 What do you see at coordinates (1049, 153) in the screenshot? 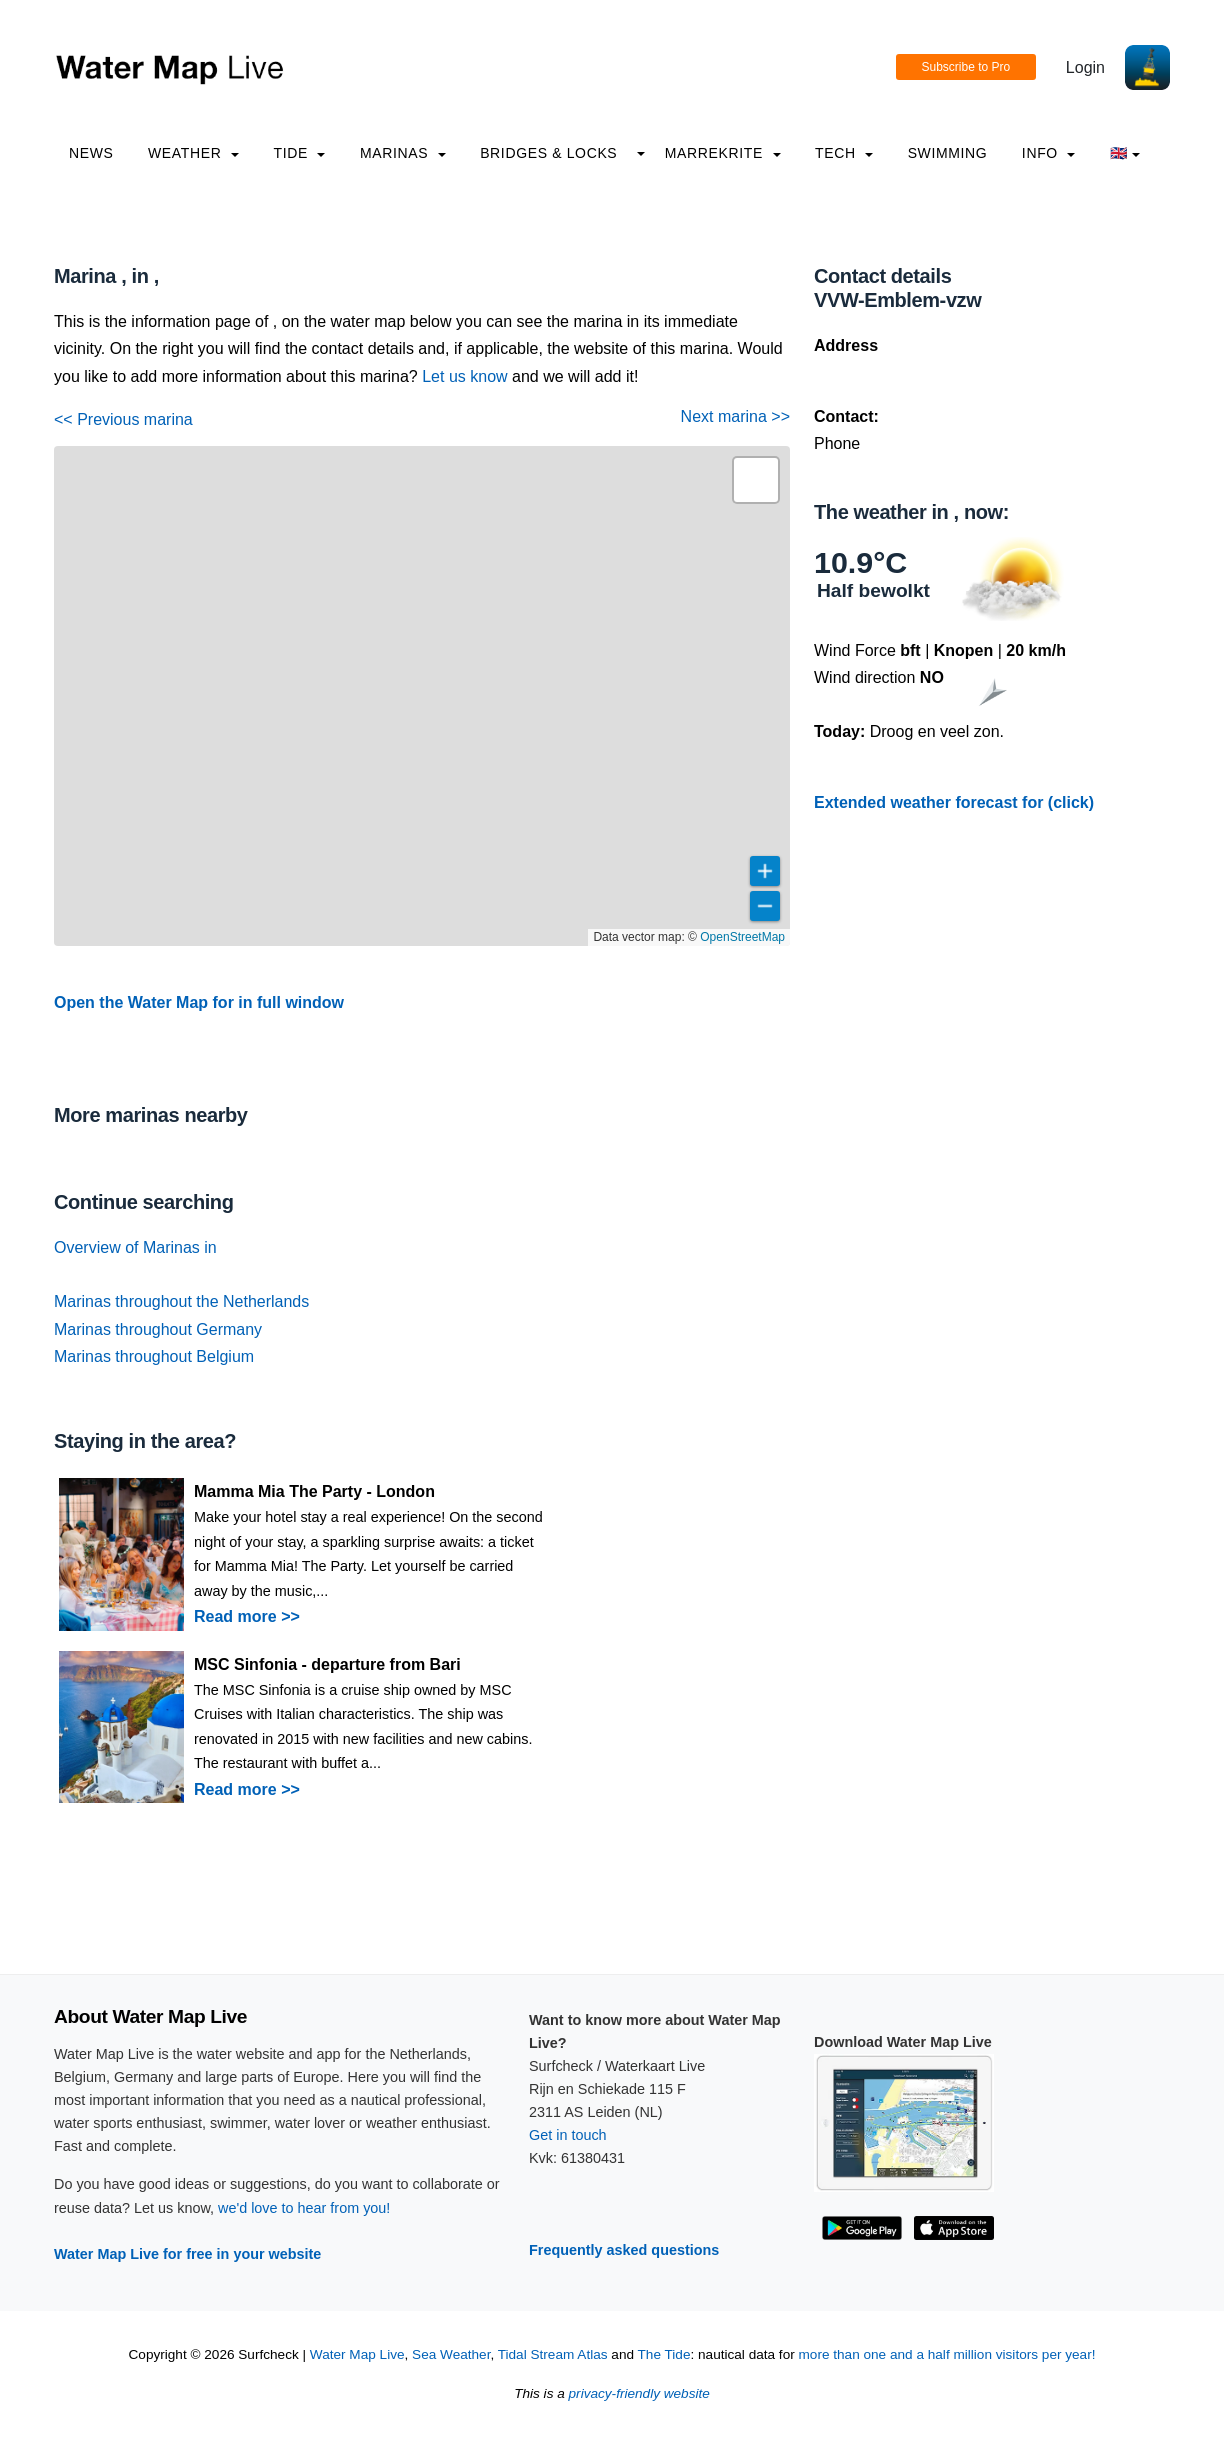
I see `info` at bounding box center [1049, 153].